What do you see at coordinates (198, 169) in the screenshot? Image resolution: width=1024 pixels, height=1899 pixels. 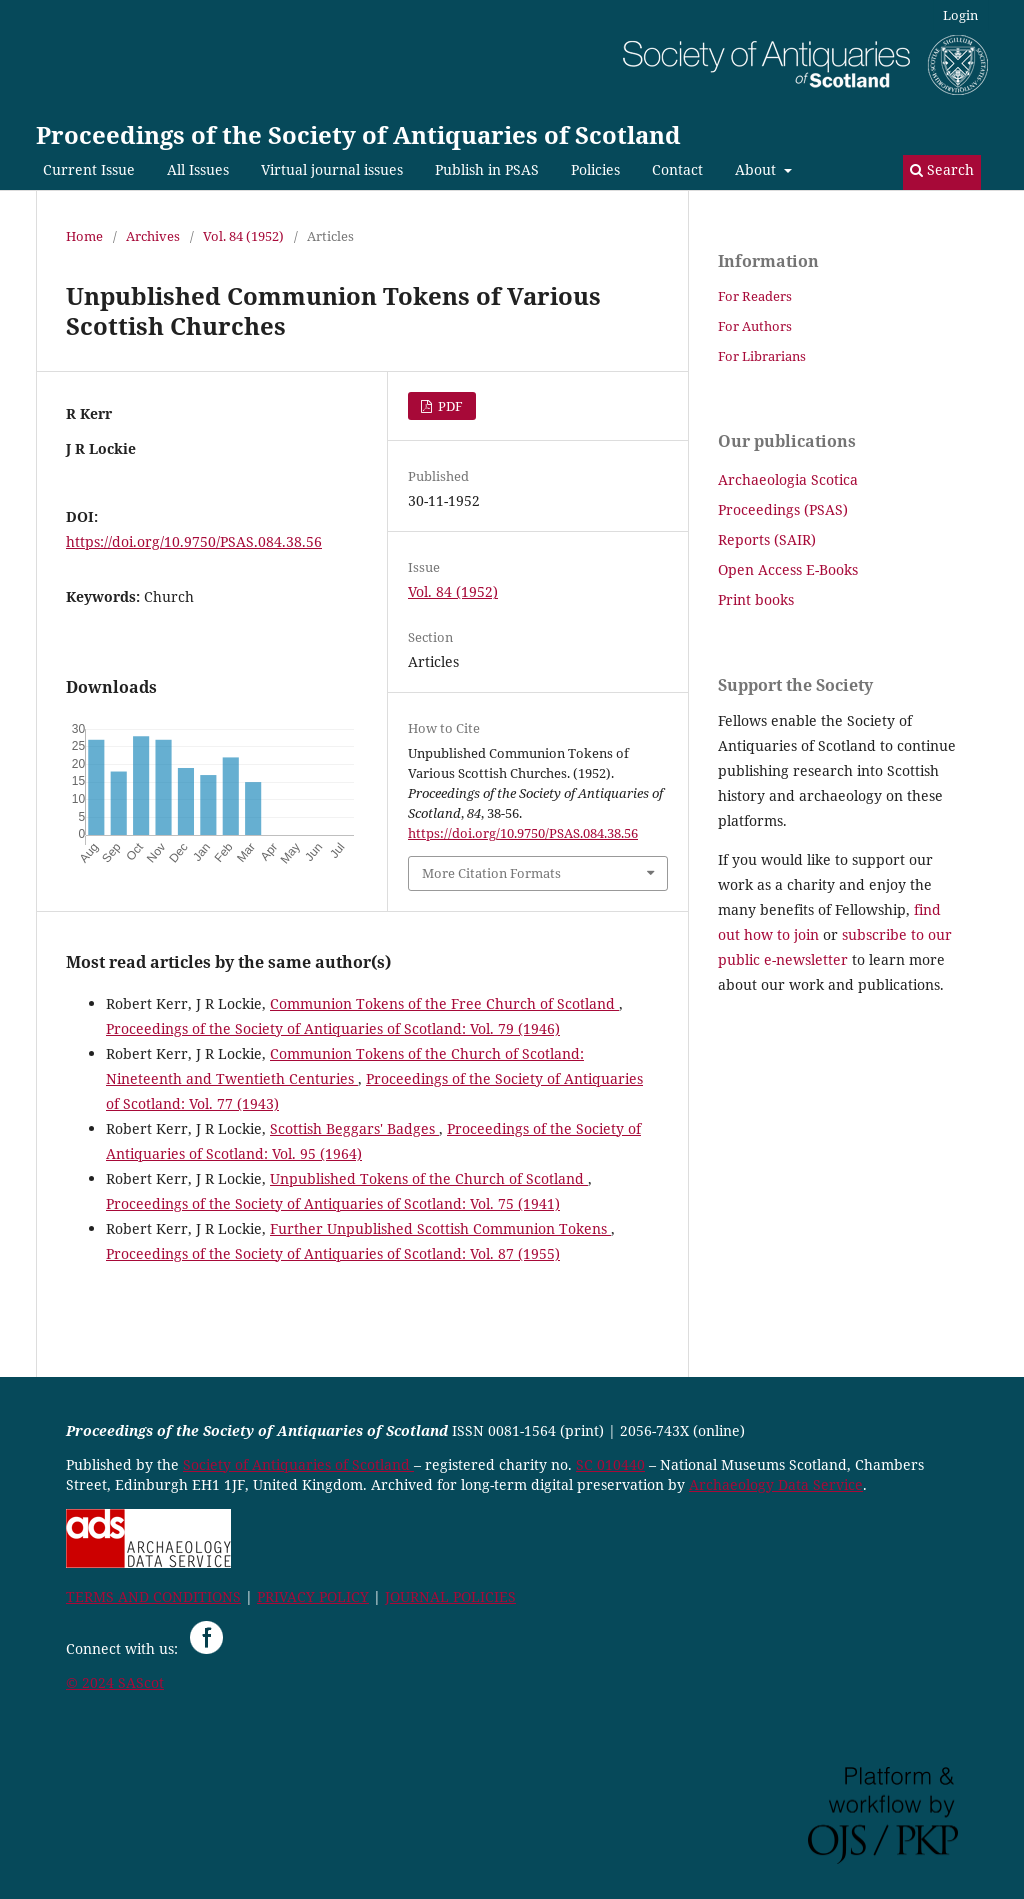 I see `All Issues` at bounding box center [198, 169].